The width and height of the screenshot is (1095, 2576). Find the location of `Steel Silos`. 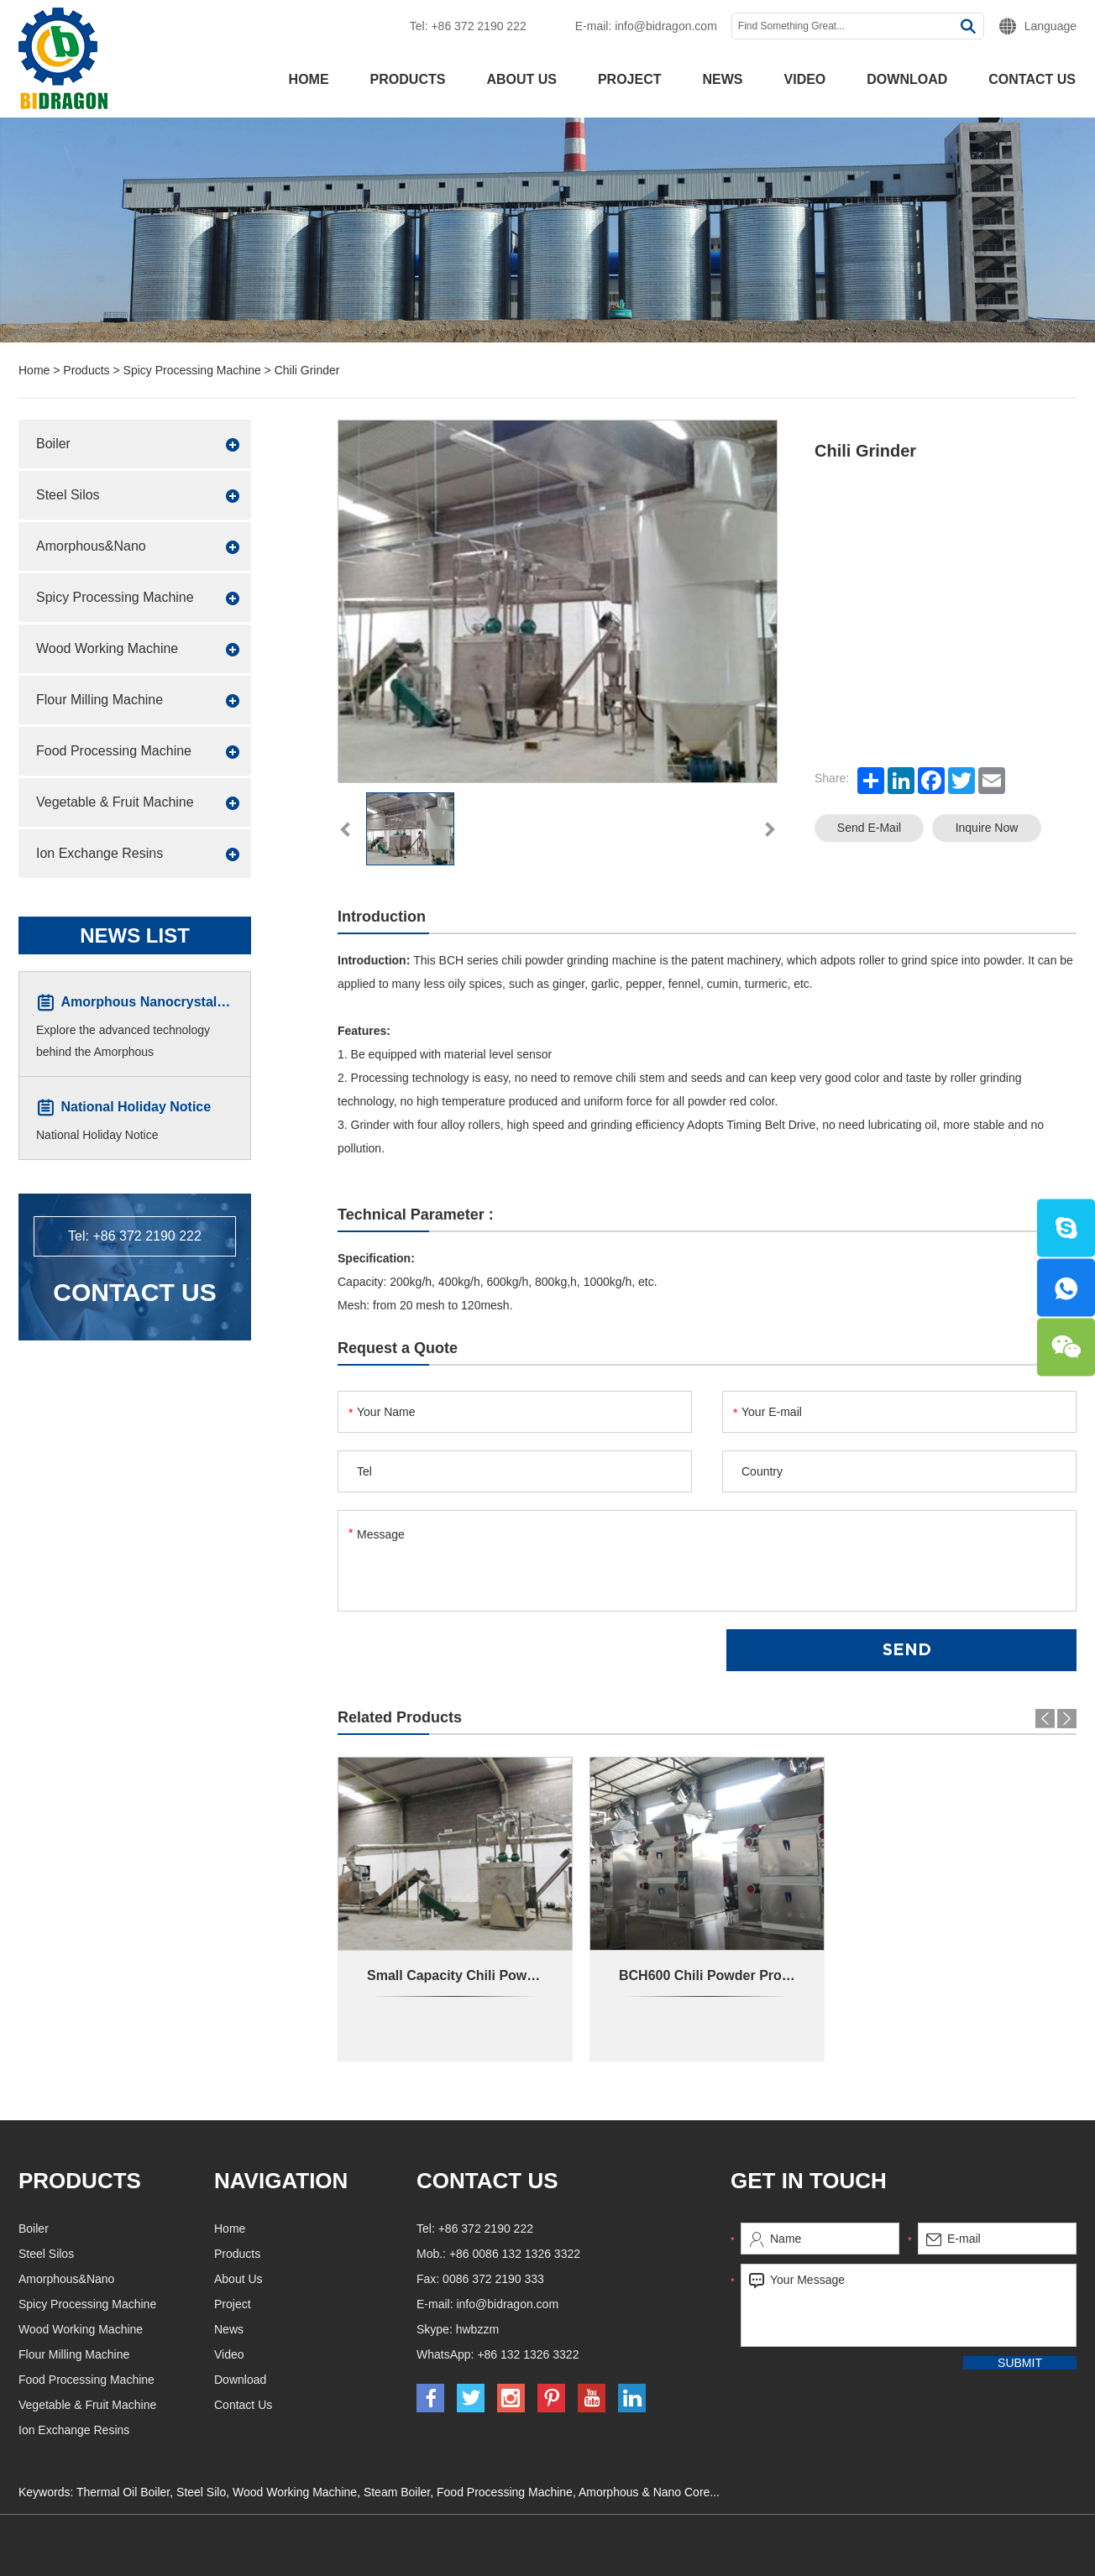

Steel Silos is located at coordinates (68, 495).